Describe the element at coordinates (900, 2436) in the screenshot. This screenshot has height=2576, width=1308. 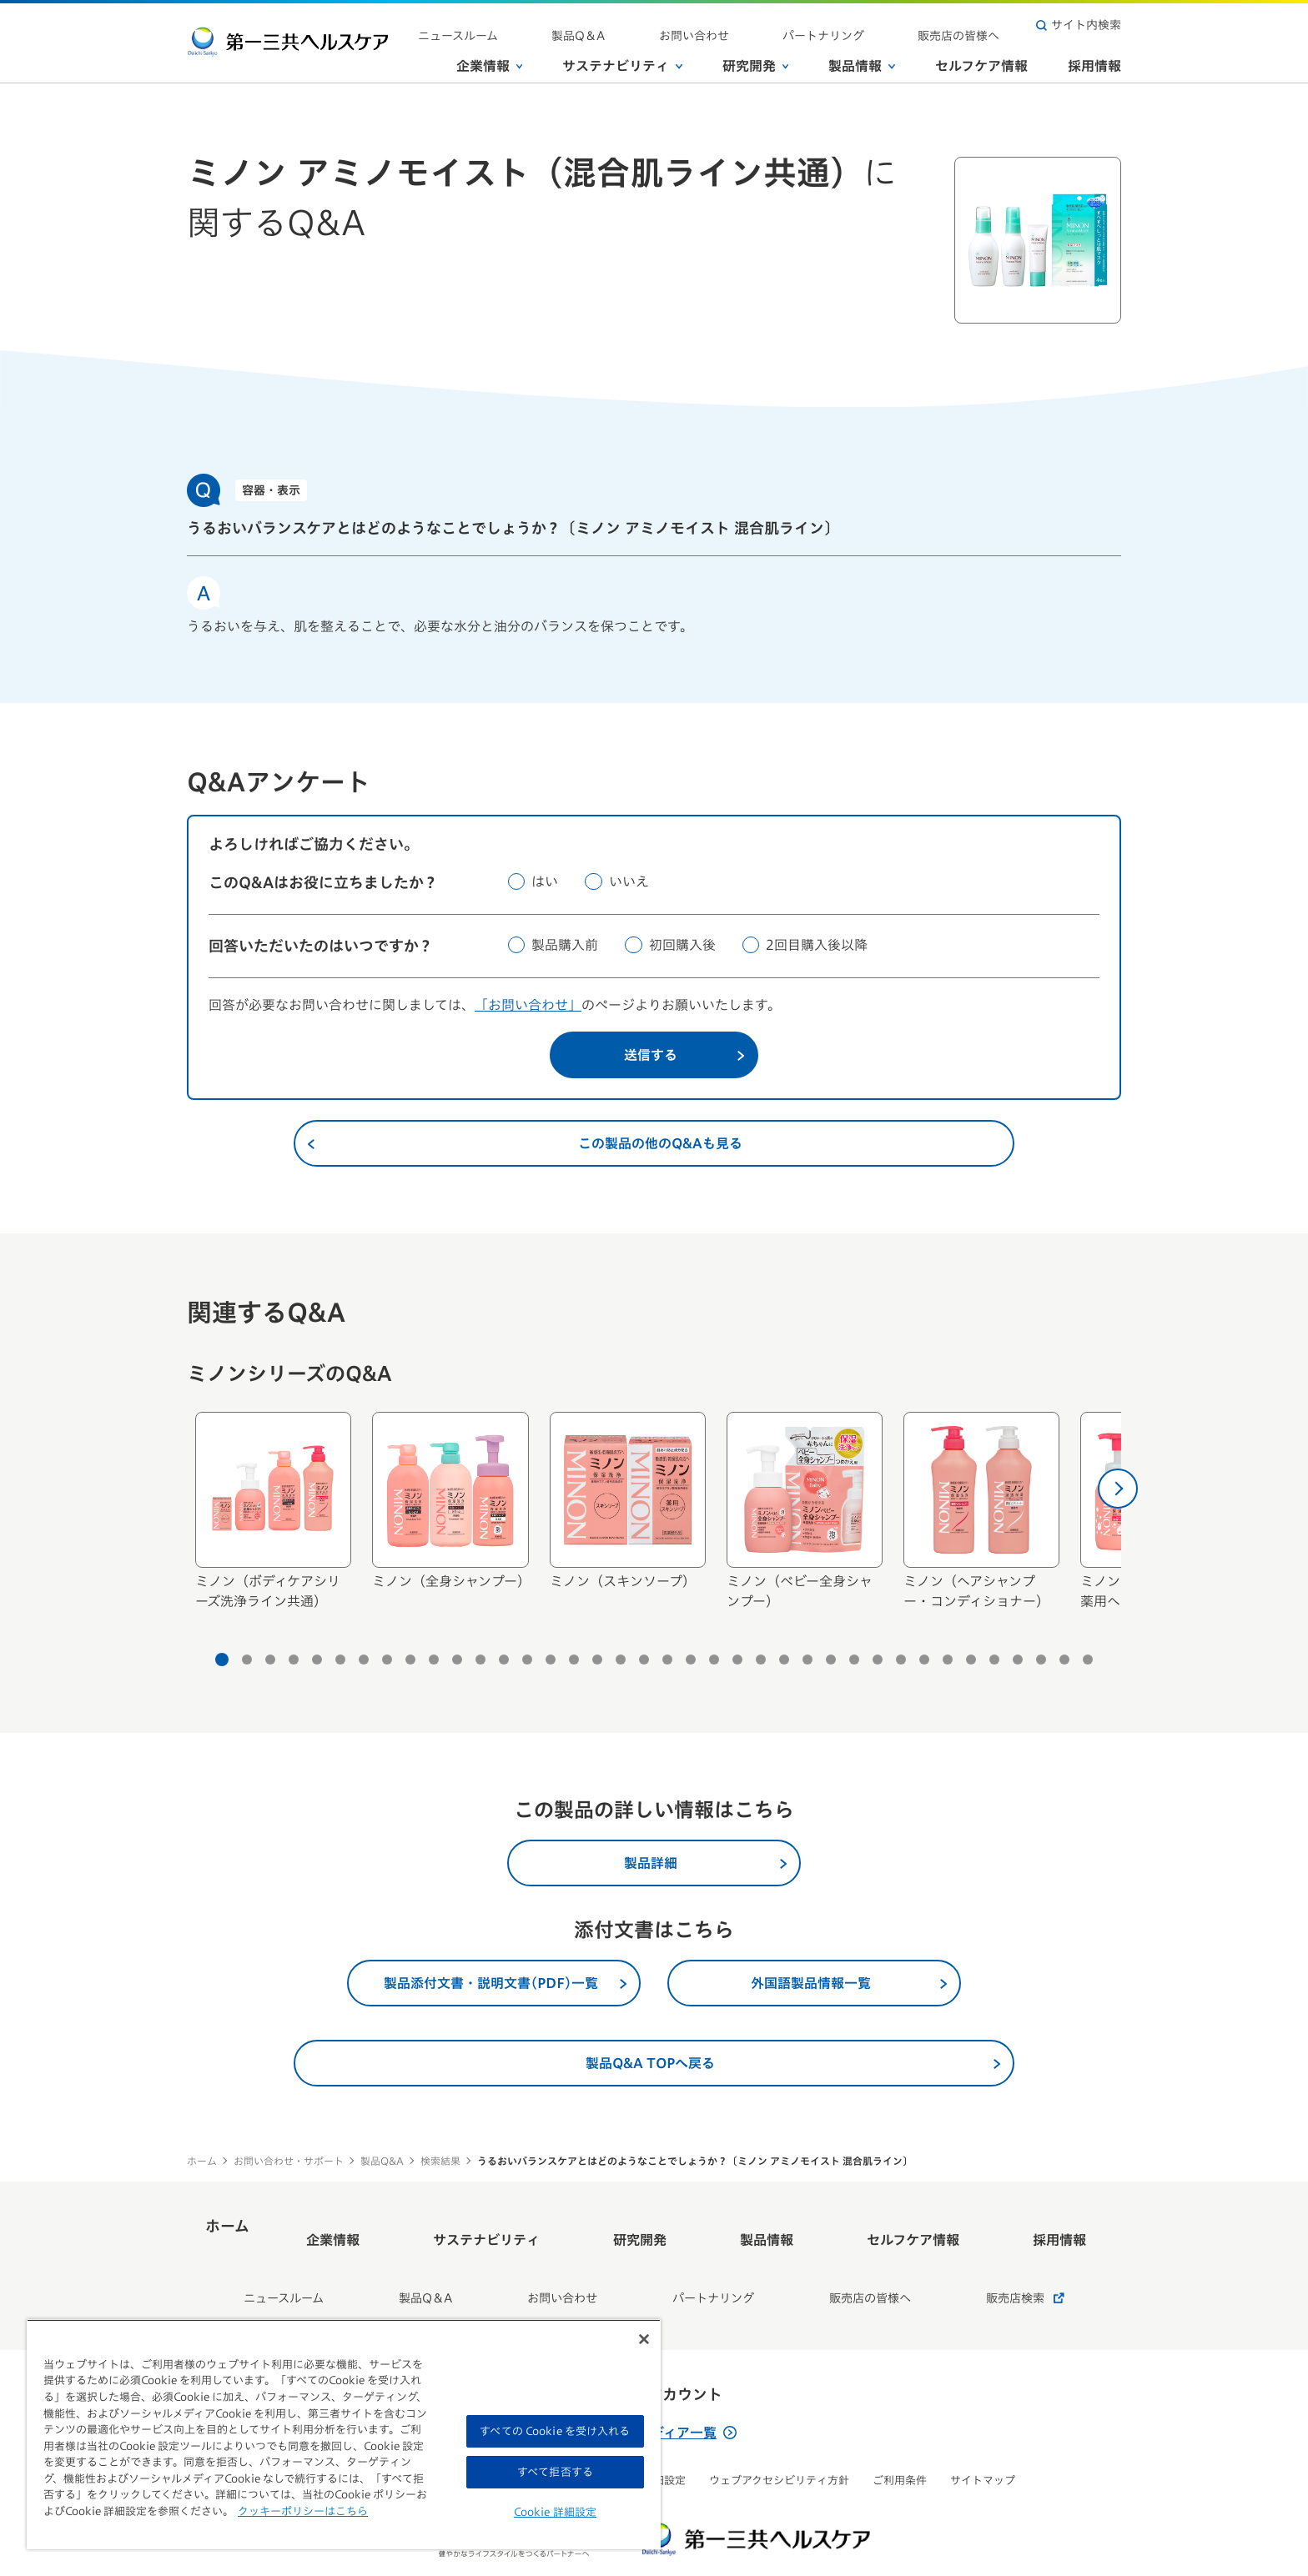
I see `ご利用条件` at that location.